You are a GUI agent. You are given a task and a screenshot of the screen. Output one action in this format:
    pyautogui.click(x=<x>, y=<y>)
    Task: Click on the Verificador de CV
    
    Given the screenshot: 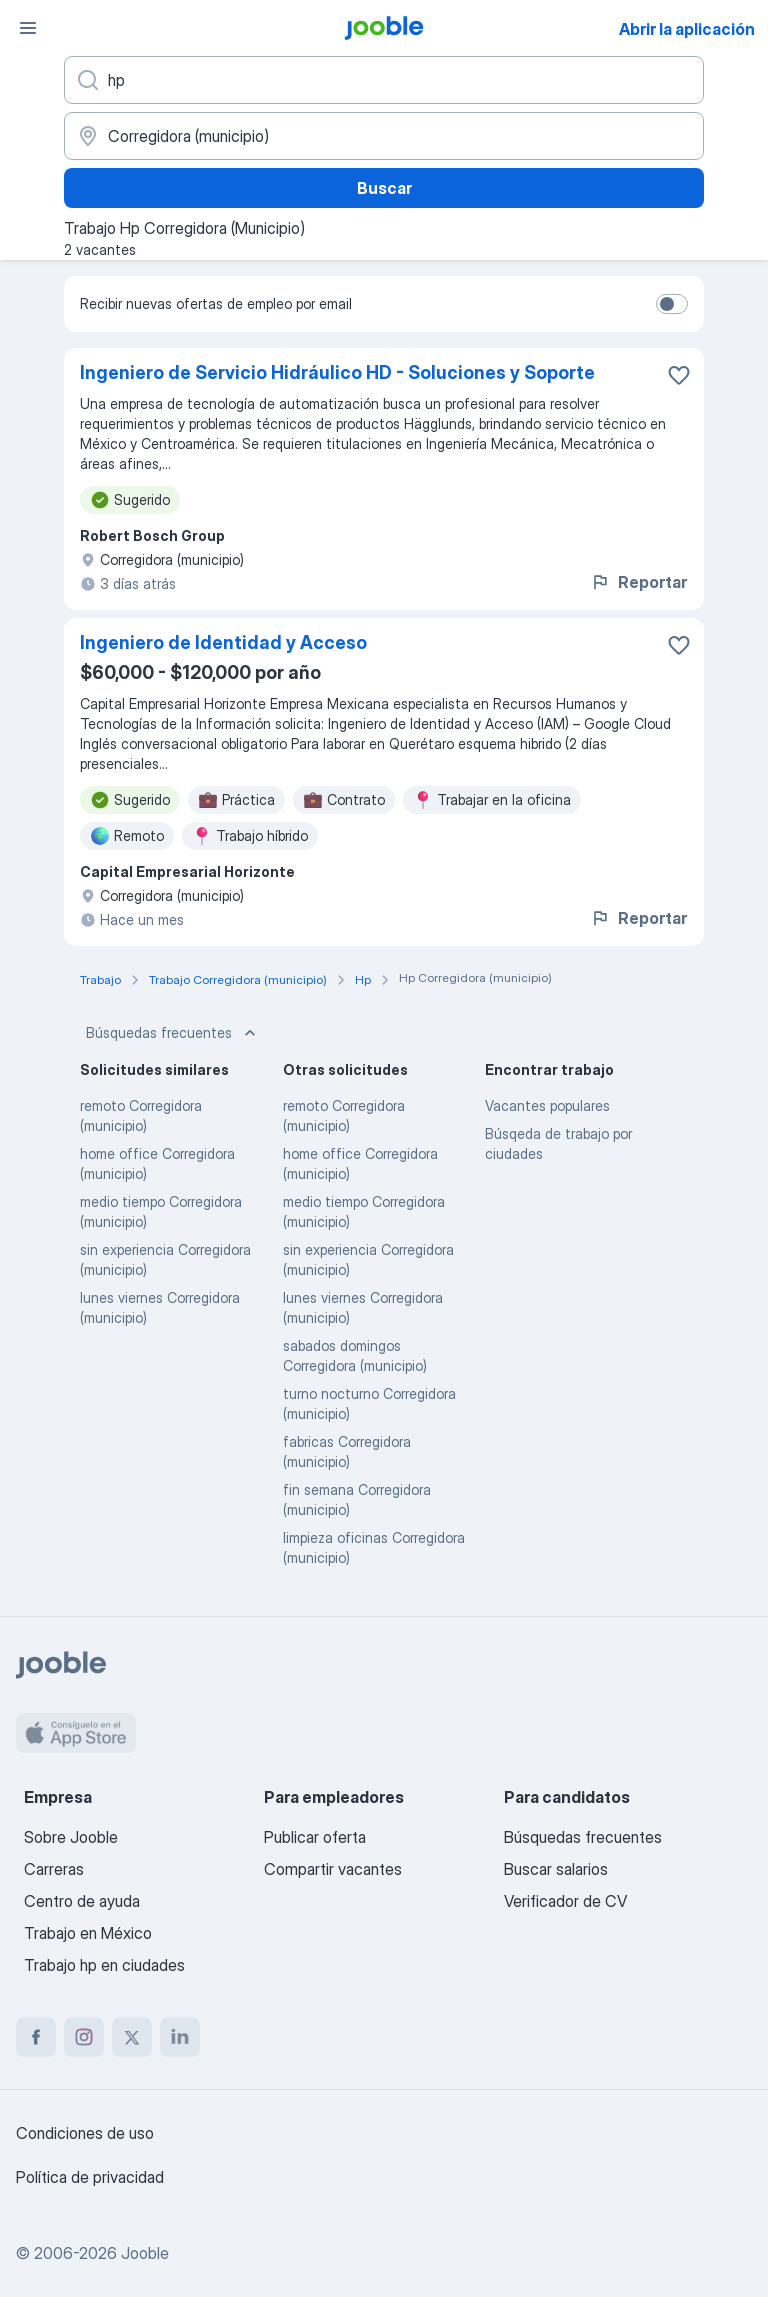 What is the action you would take?
    pyautogui.click(x=565, y=1901)
    